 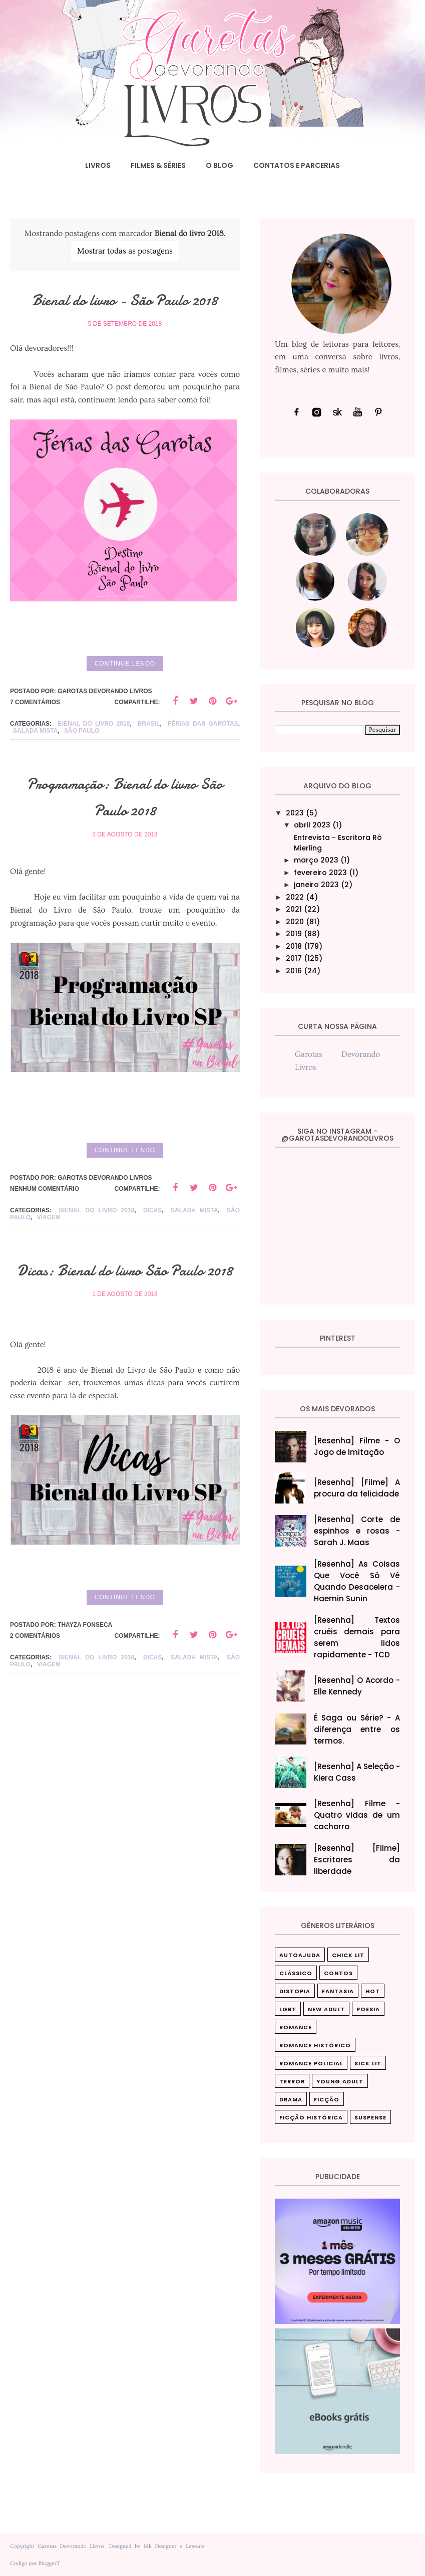 What do you see at coordinates (357, 1488) in the screenshot?
I see `[Resenha] [Filme] A procura da felicidade` at bounding box center [357, 1488].